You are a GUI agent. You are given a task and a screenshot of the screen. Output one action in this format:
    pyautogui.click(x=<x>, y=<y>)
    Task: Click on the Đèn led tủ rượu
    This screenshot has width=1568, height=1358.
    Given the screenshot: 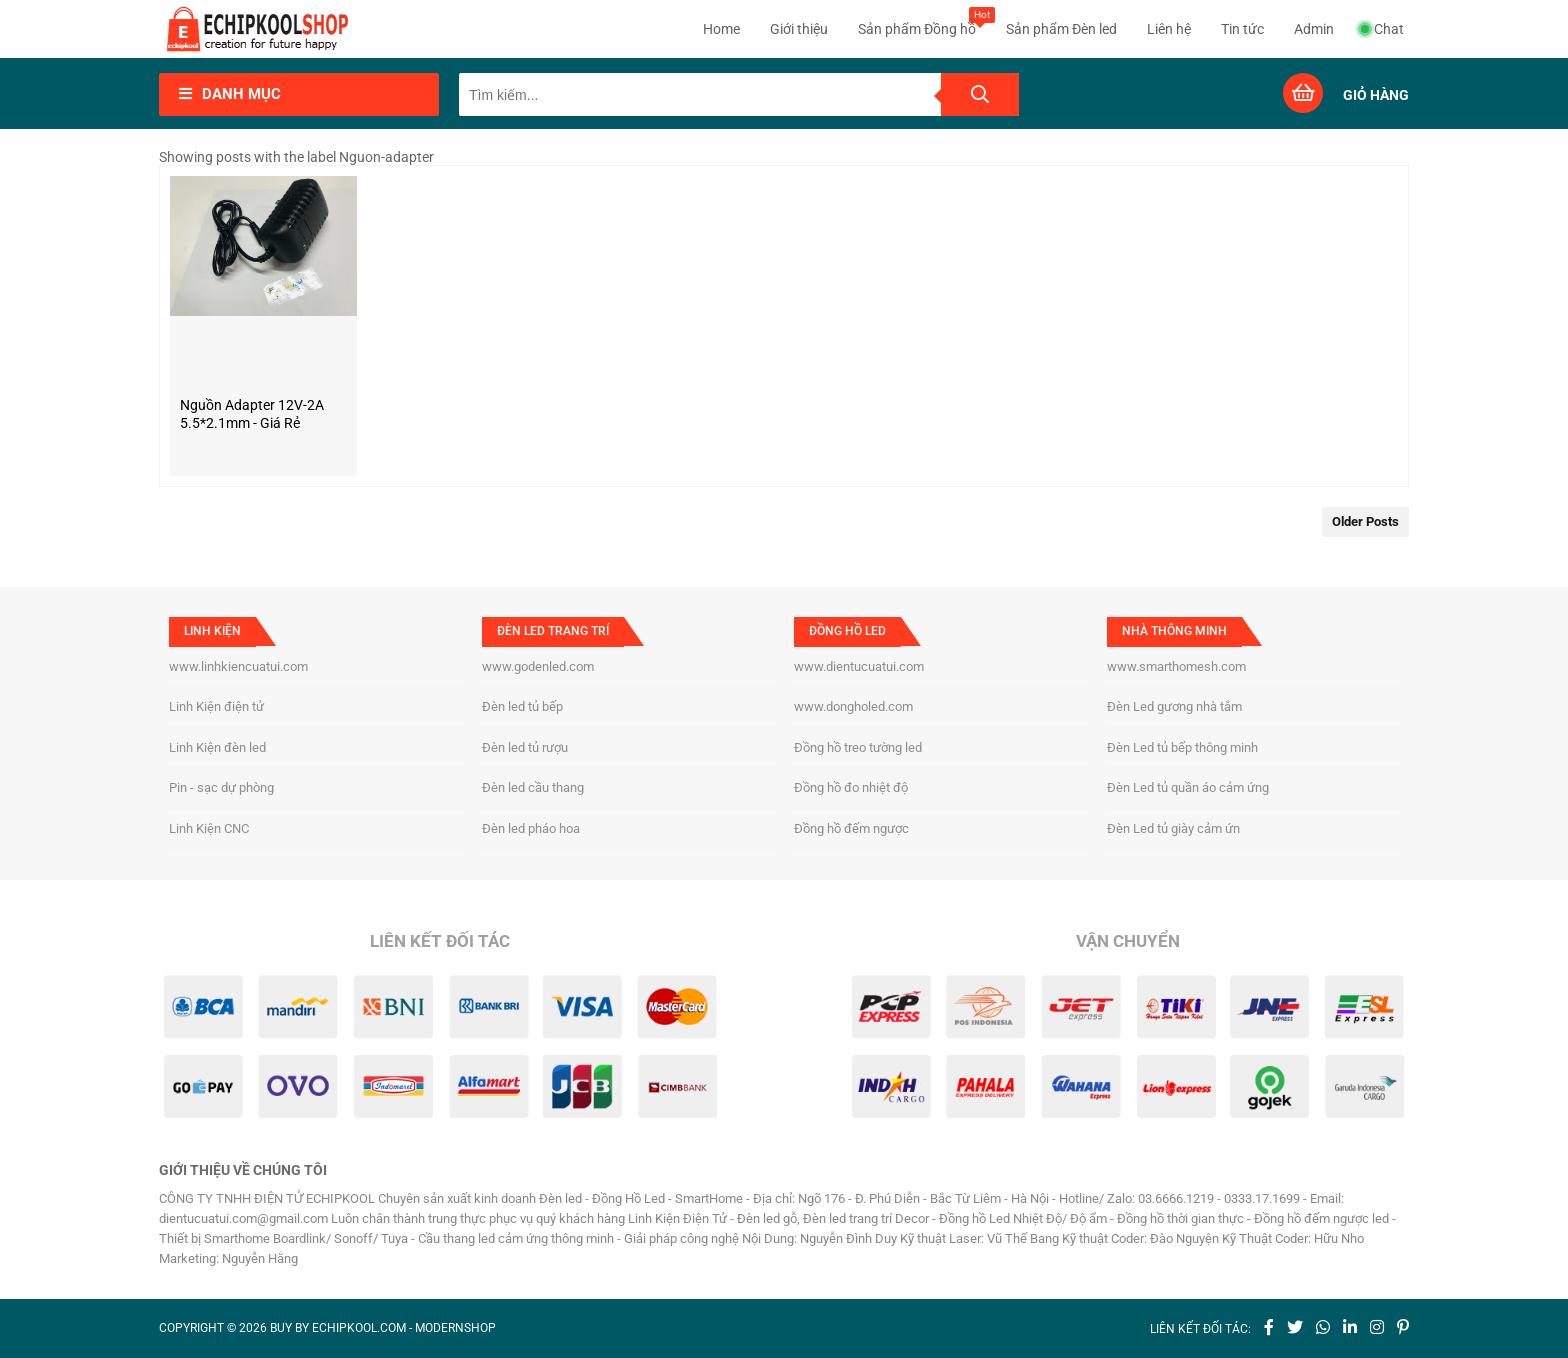 What is the action you would take?
    pyautogui.click(x=525, y=747)
    